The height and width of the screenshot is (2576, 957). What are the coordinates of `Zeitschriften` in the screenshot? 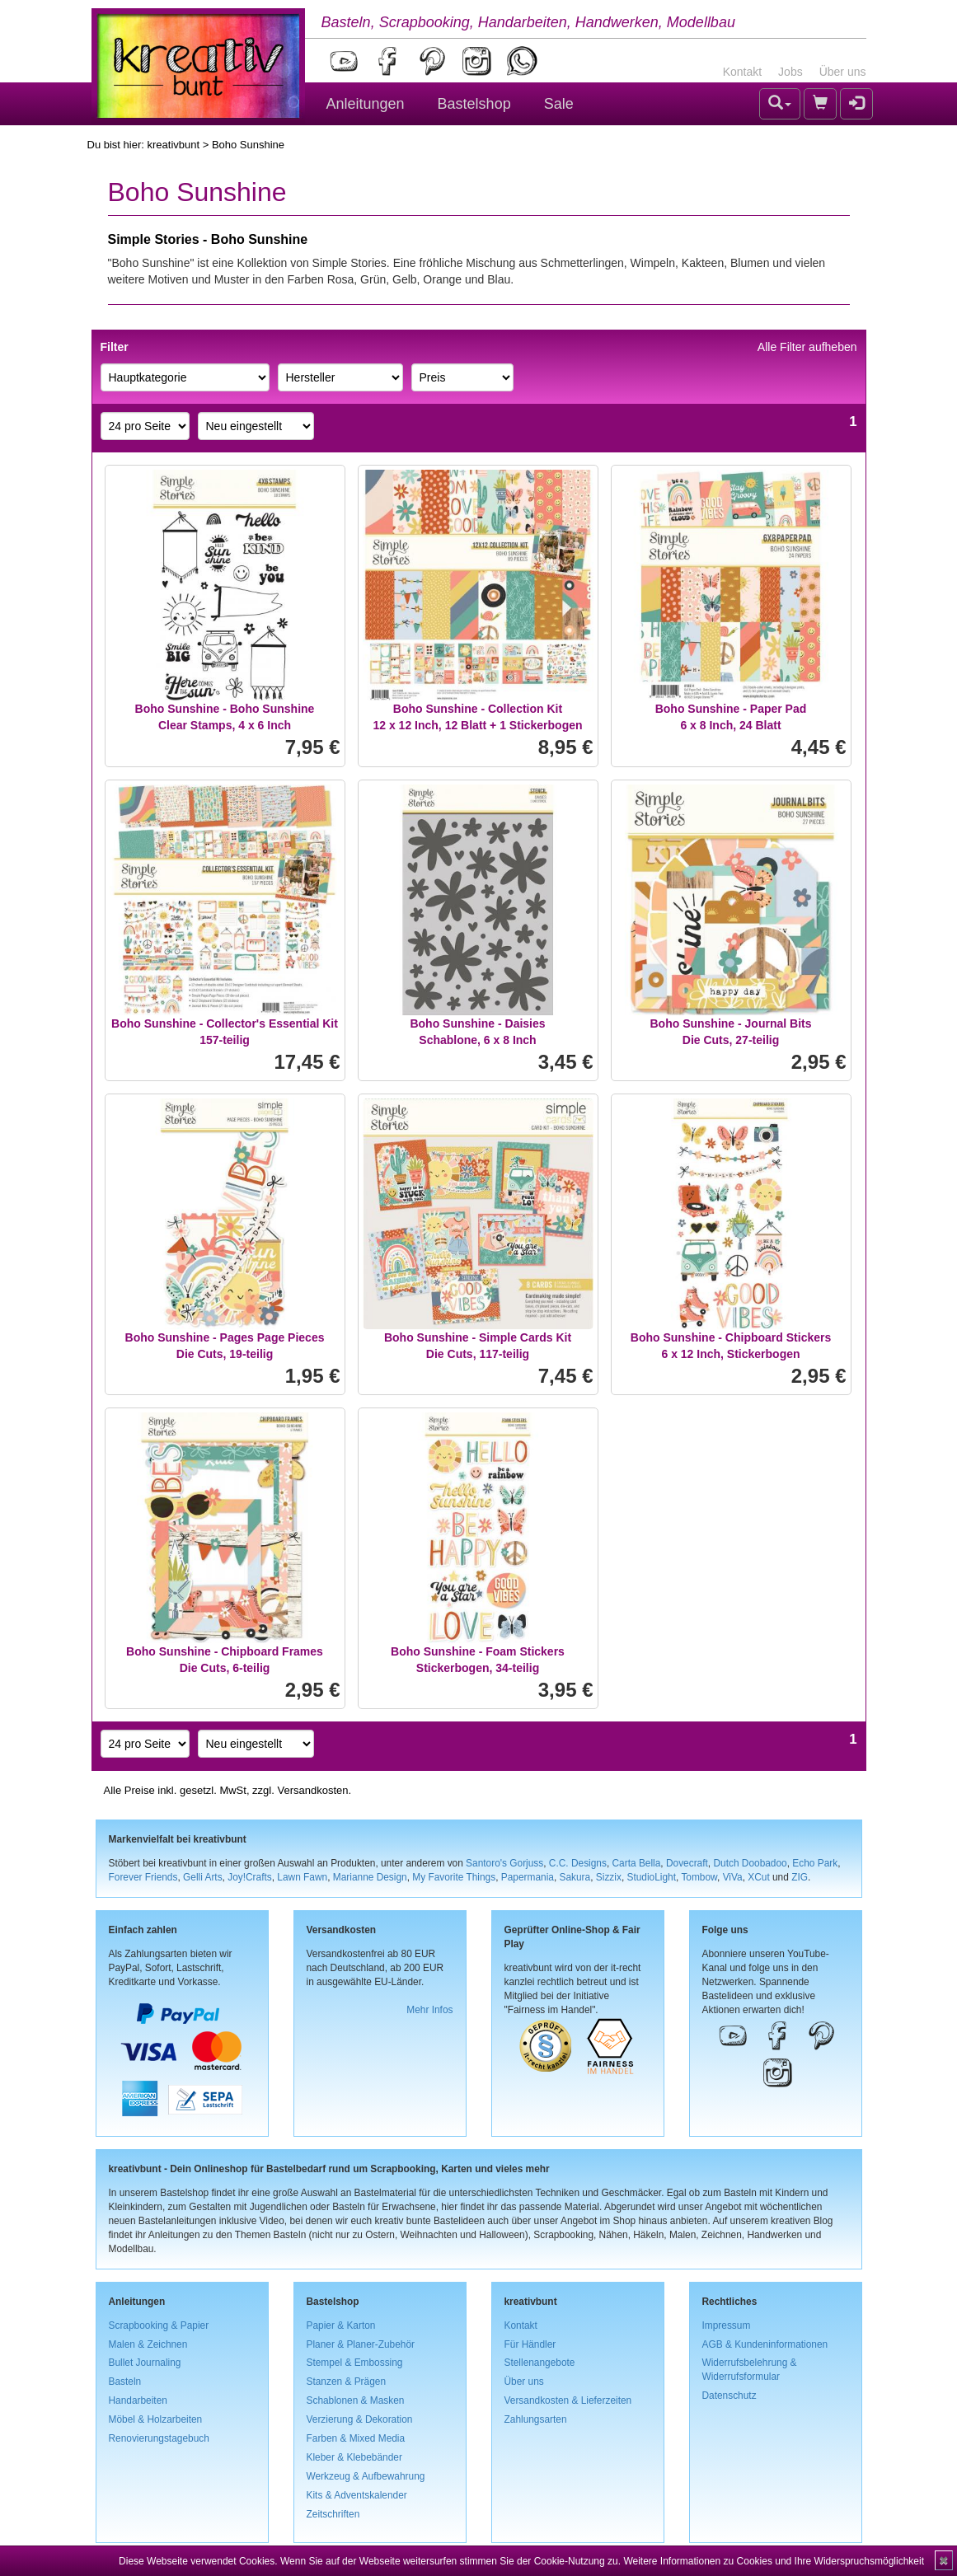 It's located at (333, 2514).